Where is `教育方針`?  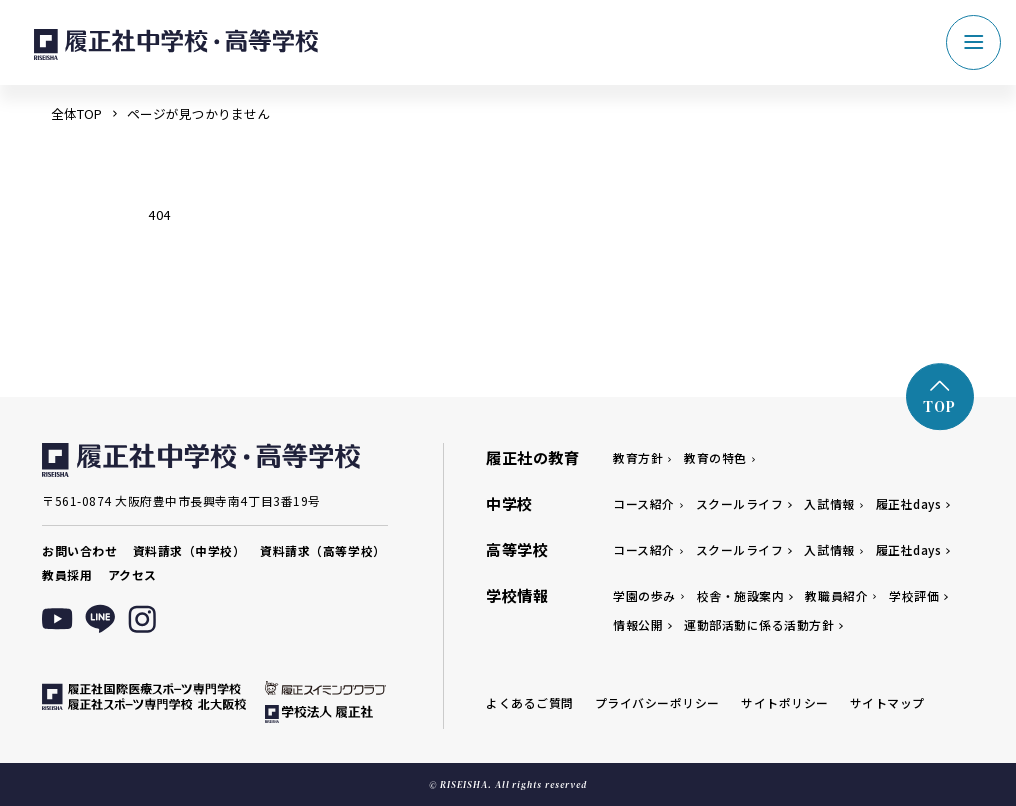
教育方針 is located at coordinates (638, 457).